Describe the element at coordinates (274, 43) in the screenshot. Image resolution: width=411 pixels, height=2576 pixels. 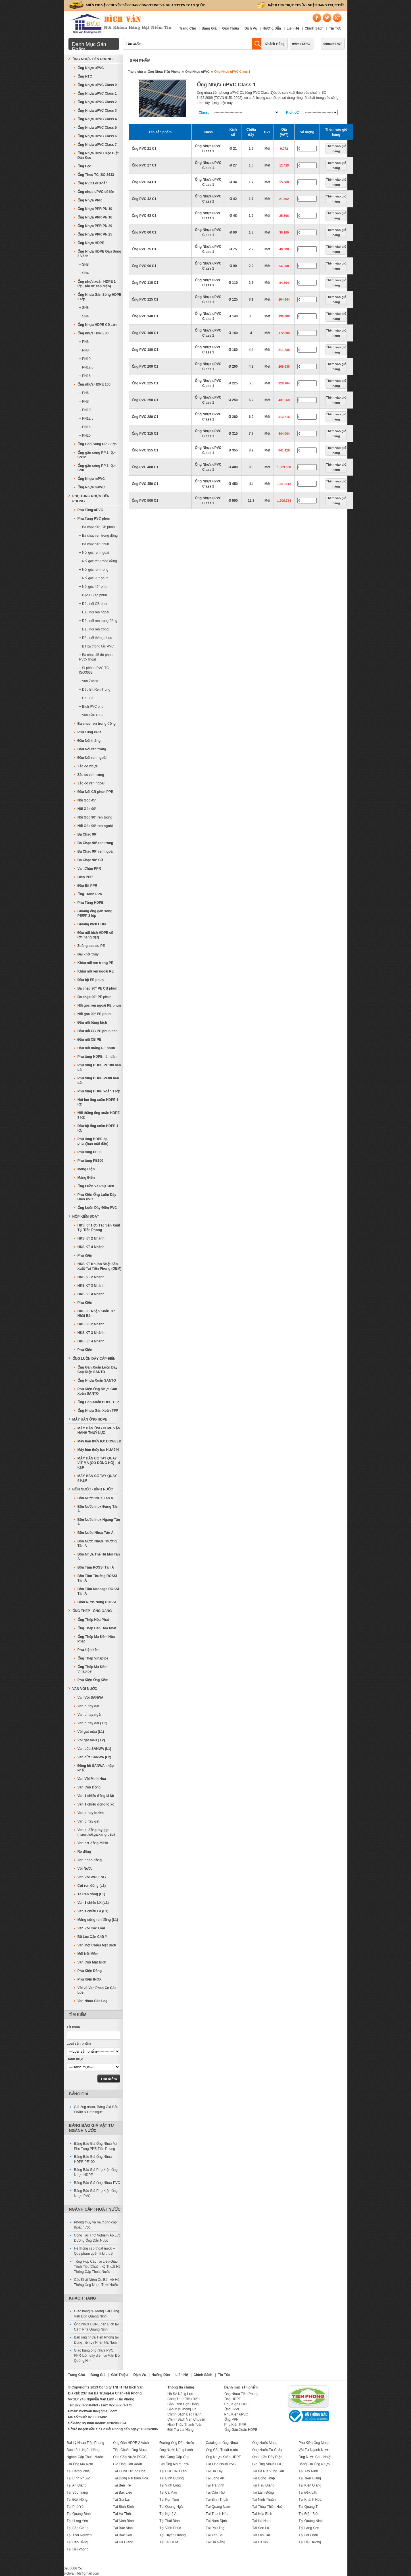
I see `Khách Hàng` at that location.